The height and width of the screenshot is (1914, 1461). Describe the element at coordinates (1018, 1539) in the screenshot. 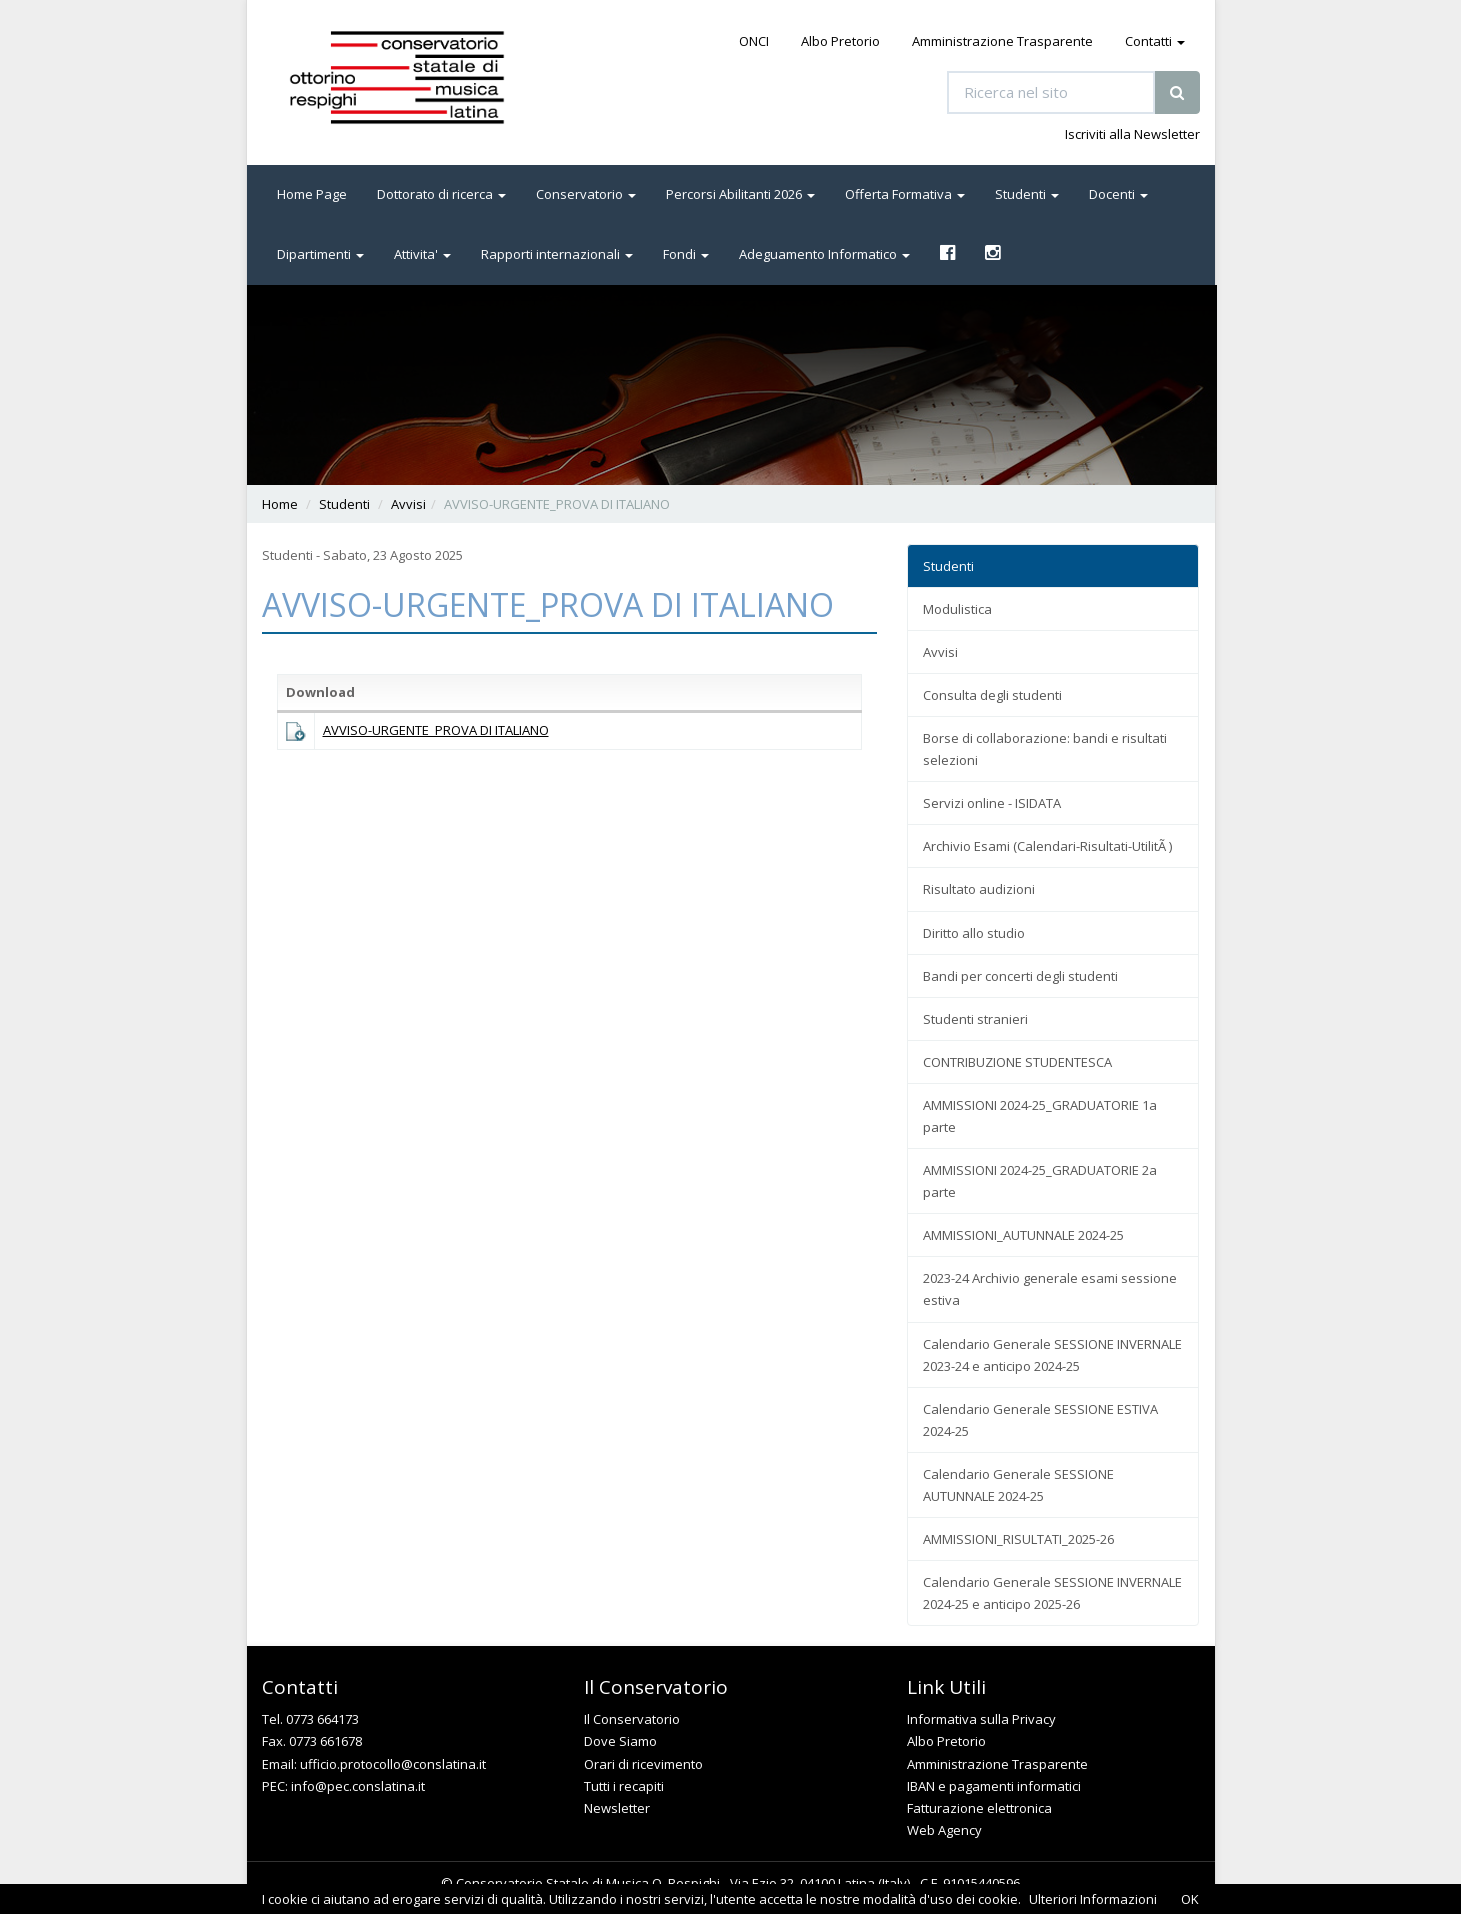

I see `AMMISSIONI_RISULTATI_2025-26` at that location.